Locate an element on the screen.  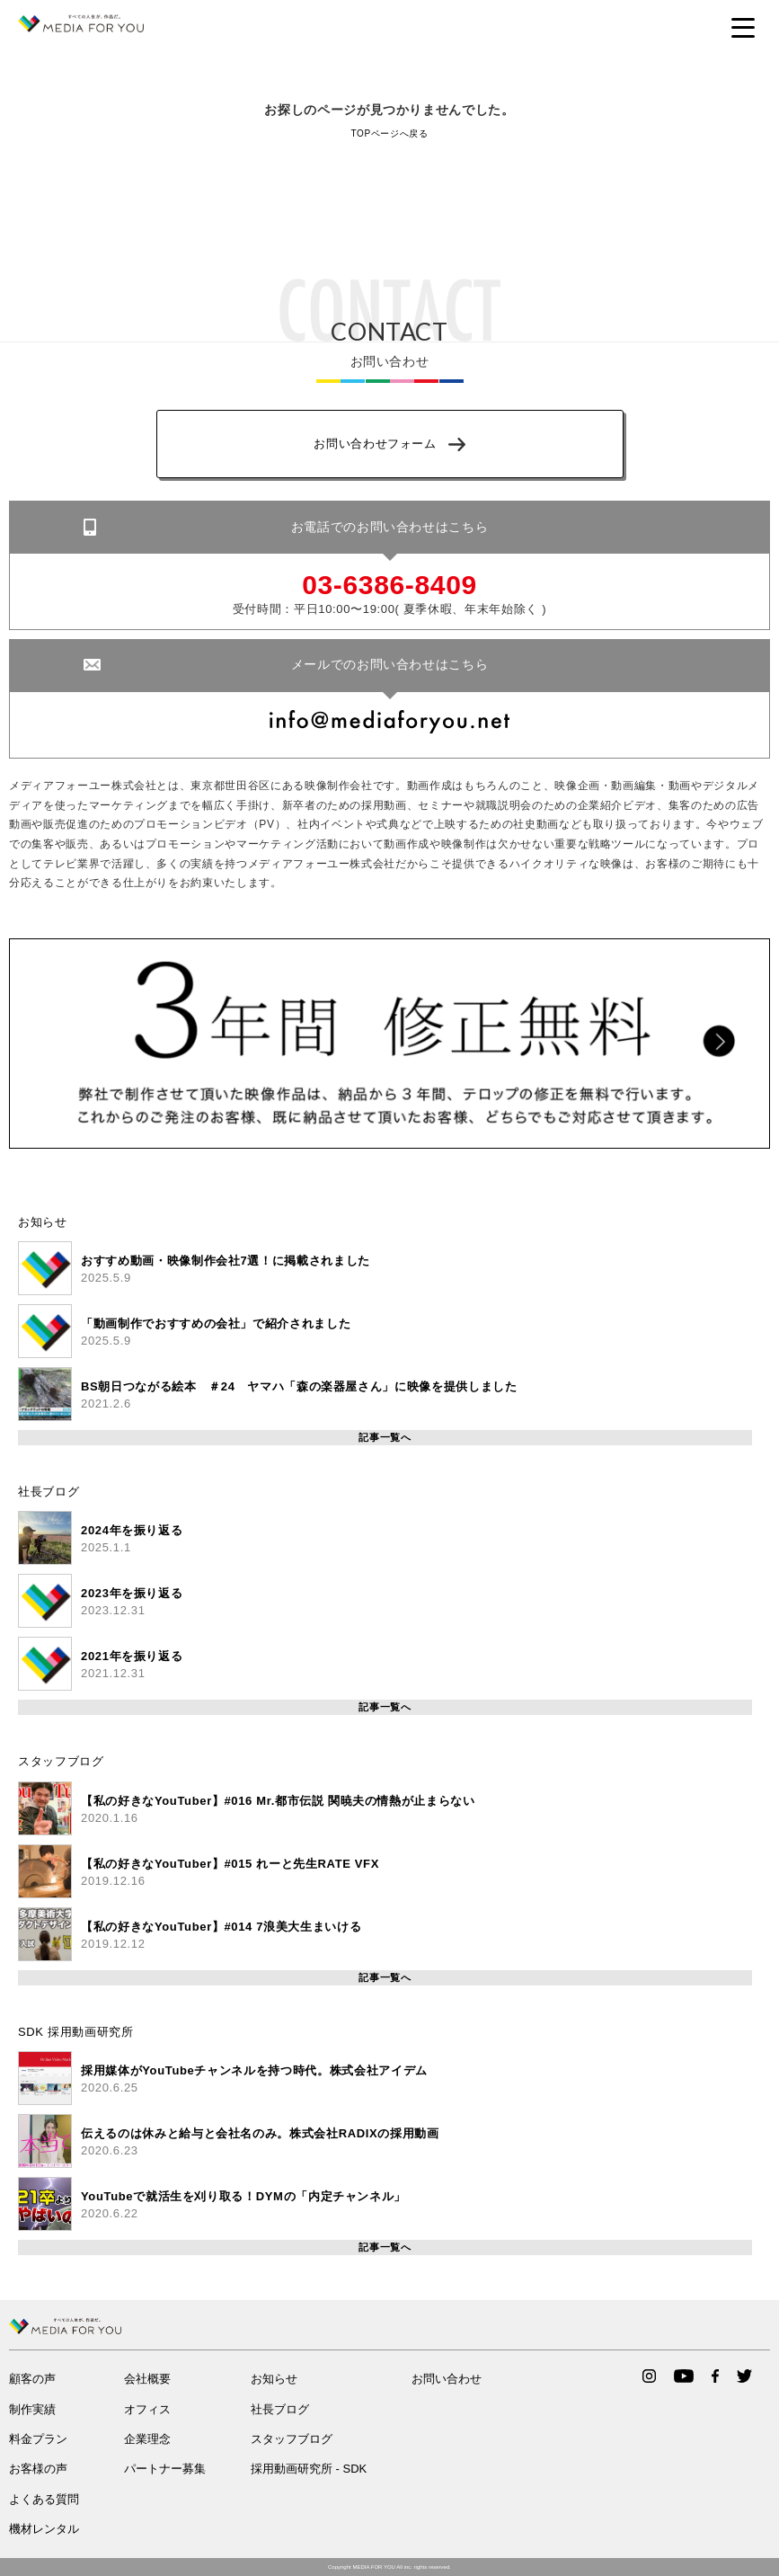
スタッフブログ is located at coordinates (61, 1761).